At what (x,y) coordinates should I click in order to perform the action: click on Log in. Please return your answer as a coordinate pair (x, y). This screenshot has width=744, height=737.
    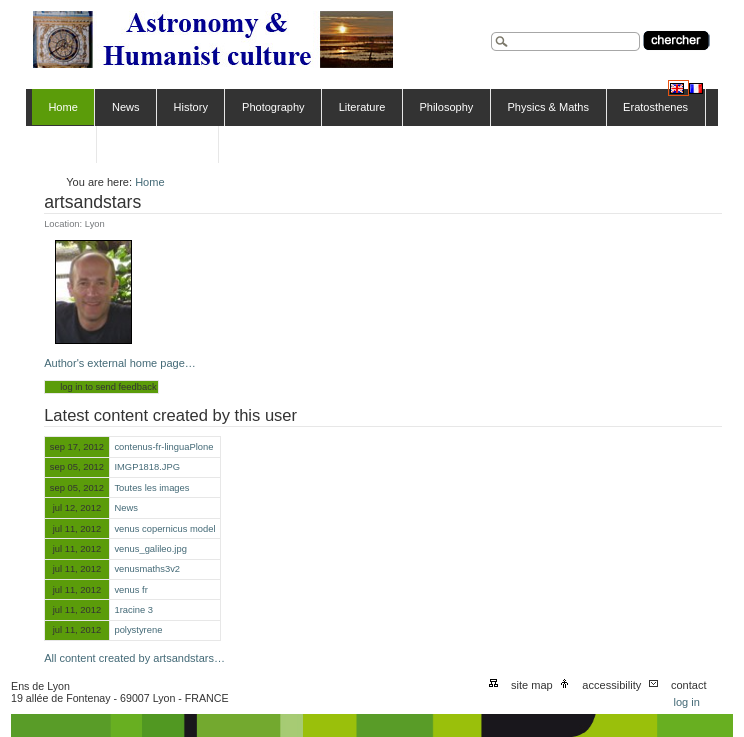
    Looking at the image, I should click on (686, 702).